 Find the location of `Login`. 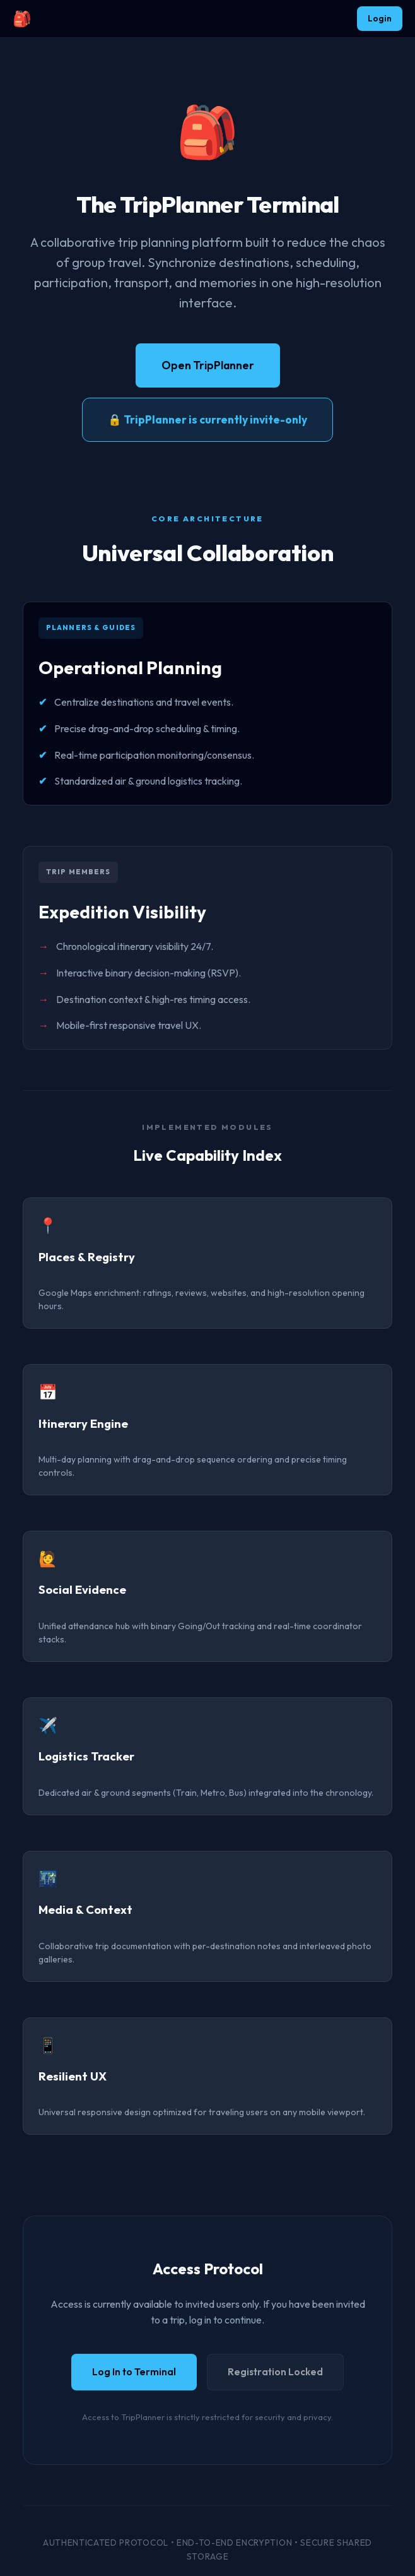

Login is located at coordinates (380, 18).